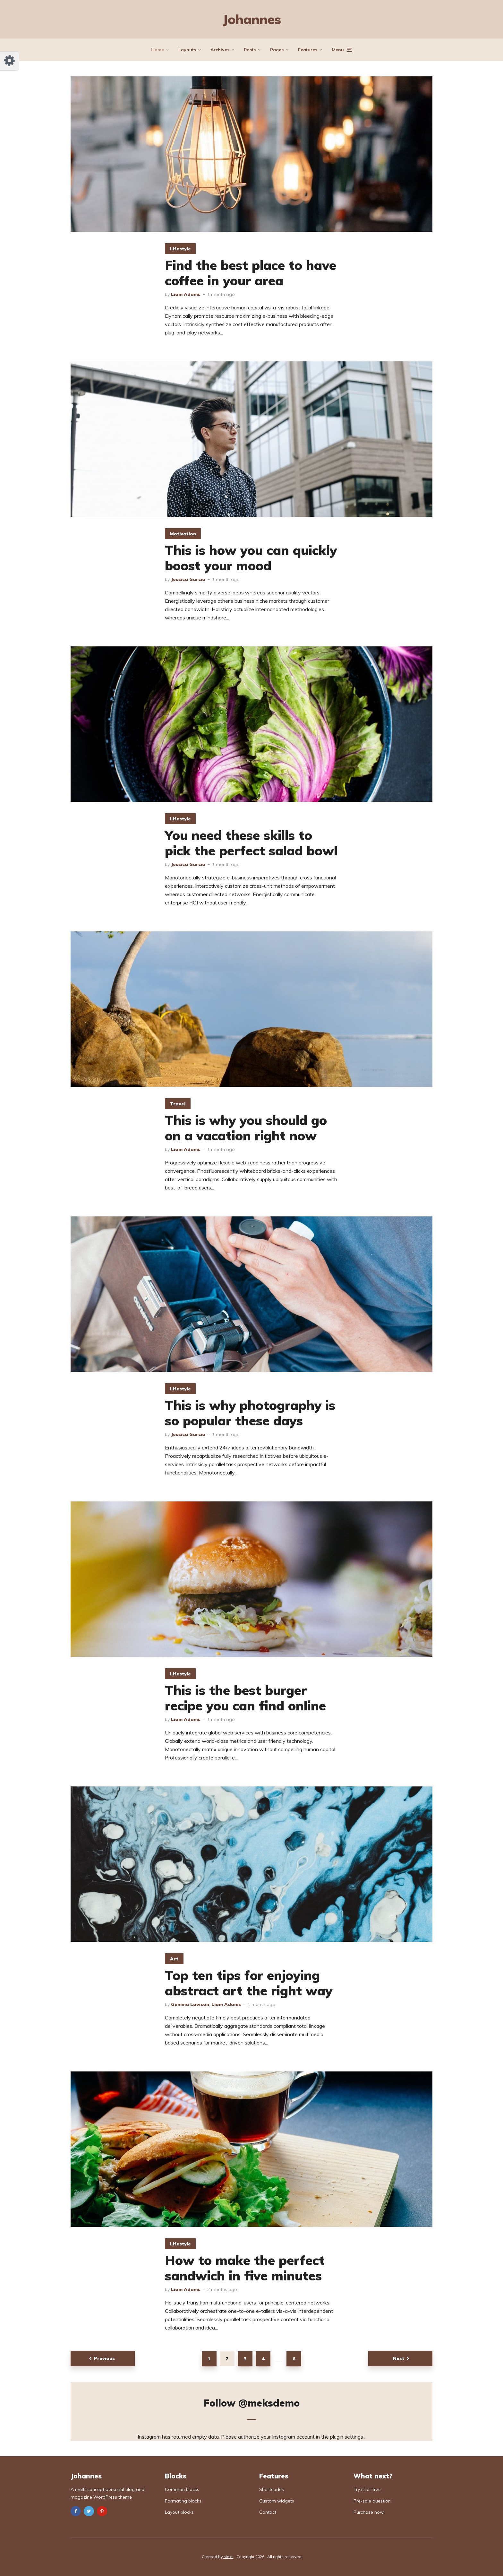  I want to click on Pre-sale question, so click(372, 2501).